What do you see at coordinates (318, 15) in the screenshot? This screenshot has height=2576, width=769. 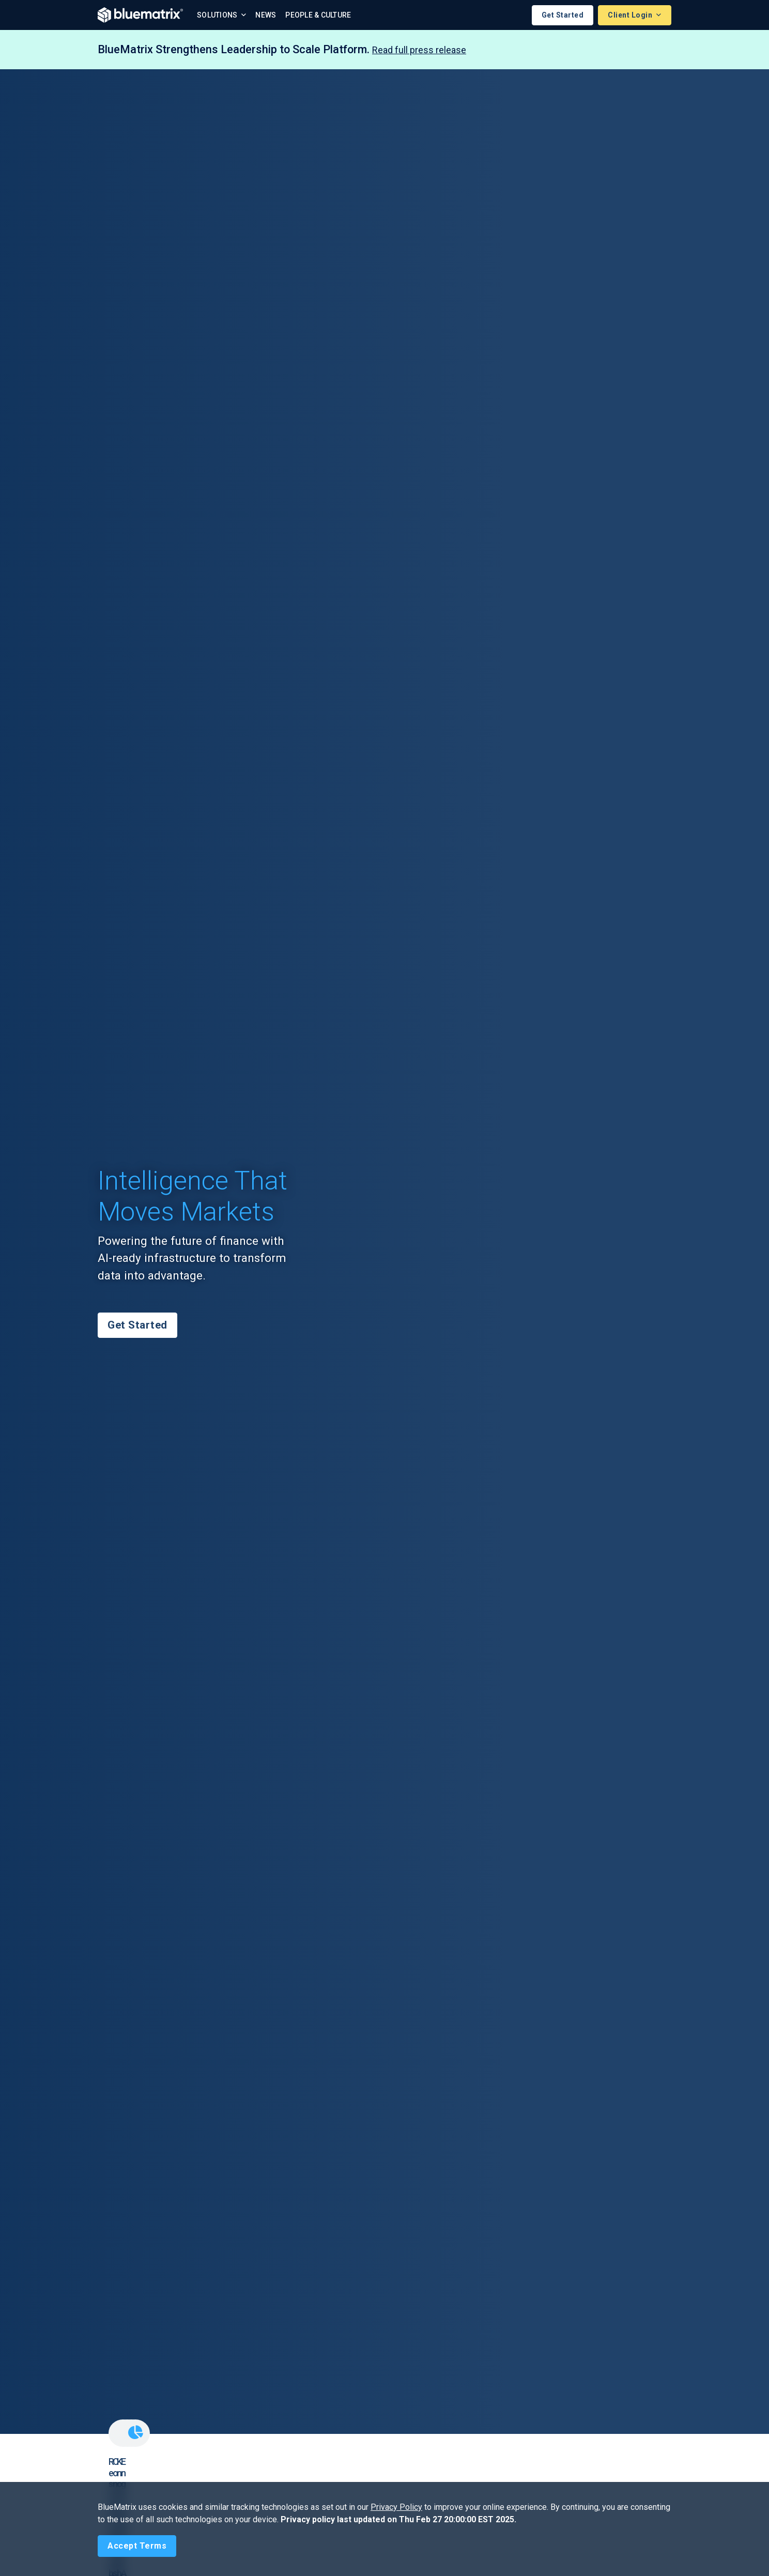 I see `People & Culture` at bounding box center [318, 15].